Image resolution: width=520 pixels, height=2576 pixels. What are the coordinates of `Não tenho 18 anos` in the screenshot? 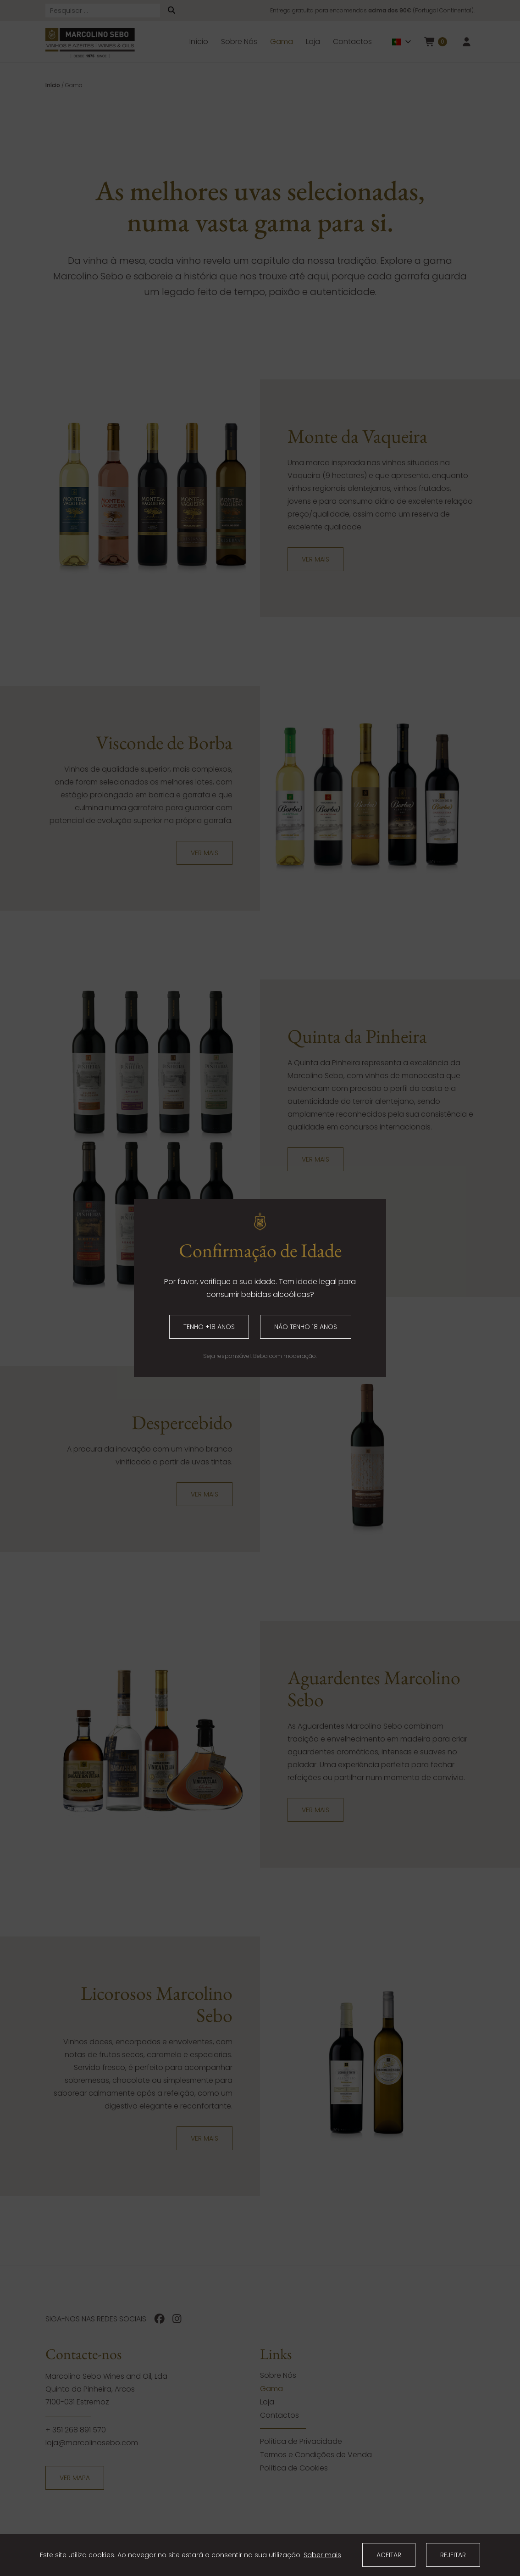 It's located at (305, 1326).